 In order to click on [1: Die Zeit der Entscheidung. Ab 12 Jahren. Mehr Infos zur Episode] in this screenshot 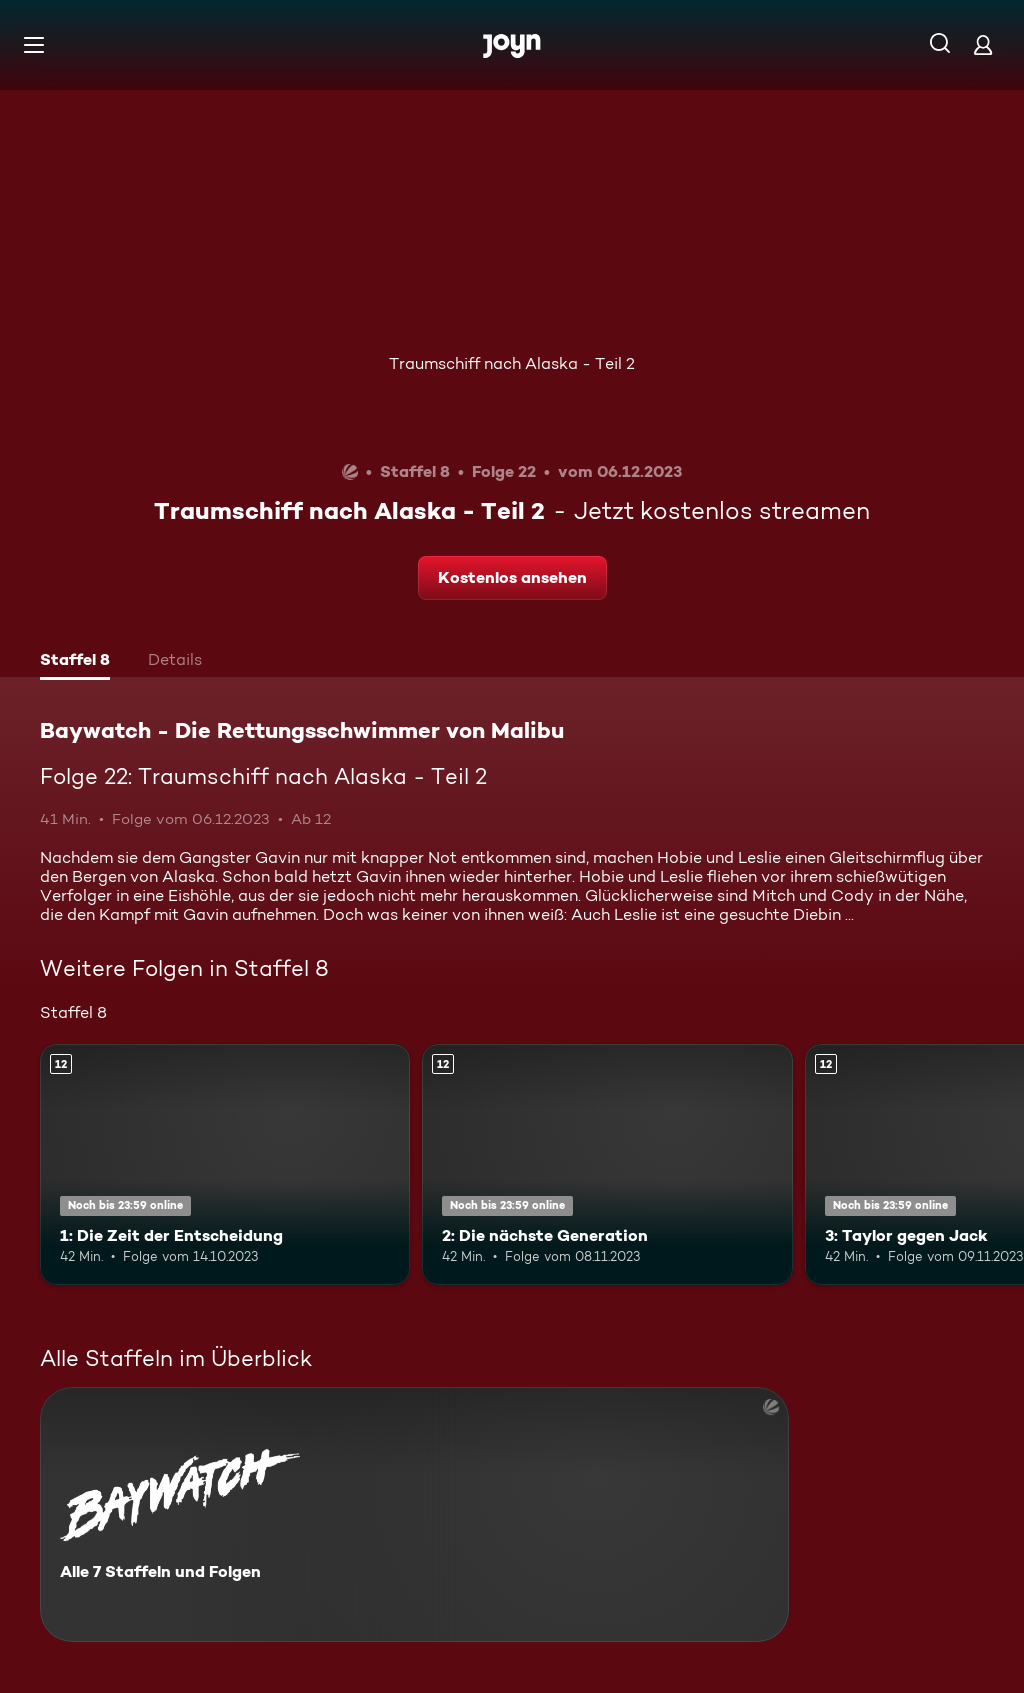, I will do `click(225, 1164)`.